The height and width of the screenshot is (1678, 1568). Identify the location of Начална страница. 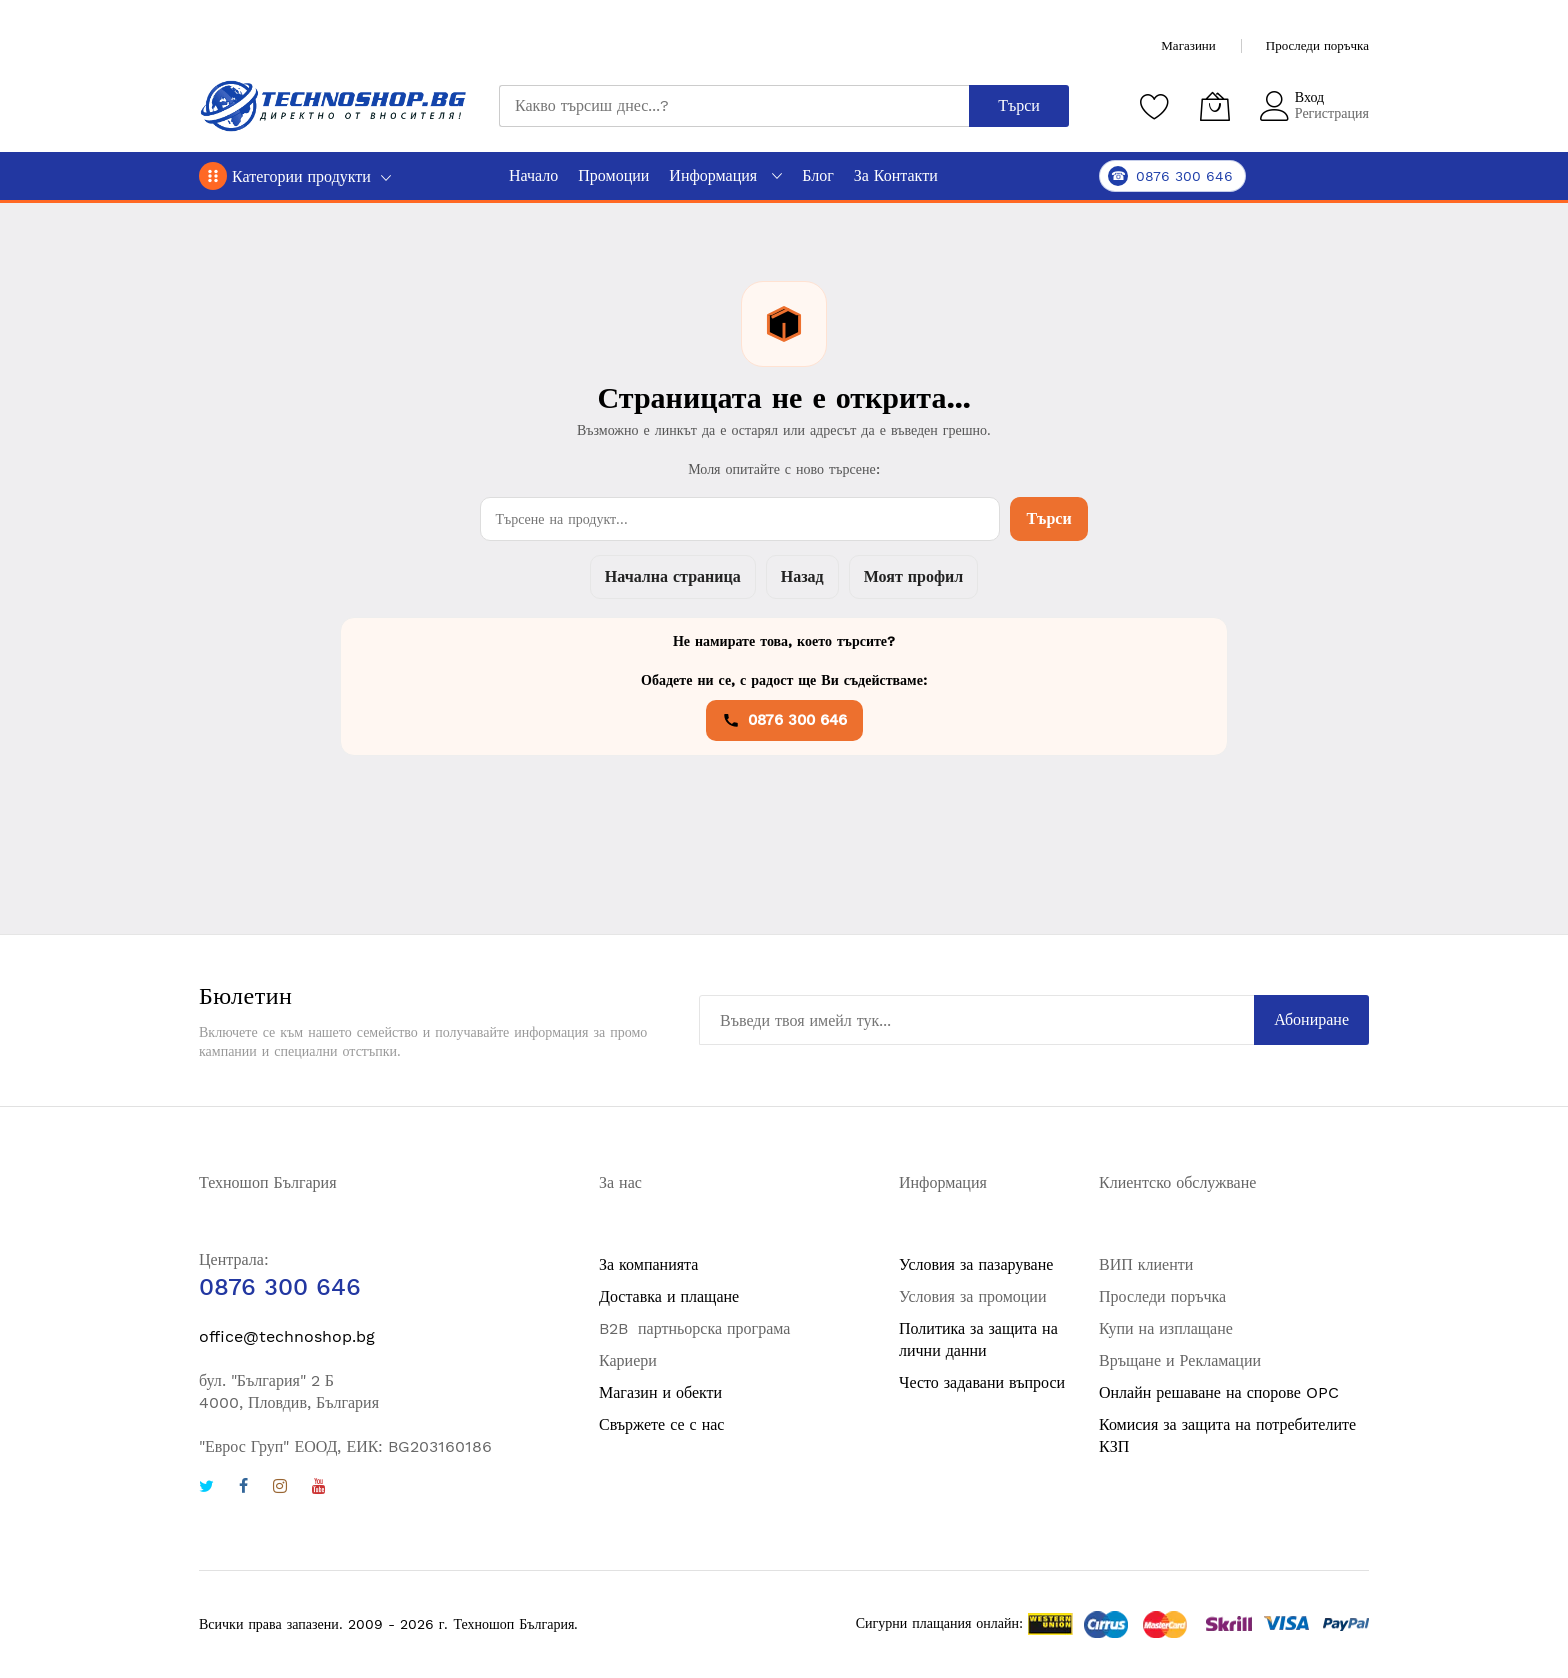
(673, 576).